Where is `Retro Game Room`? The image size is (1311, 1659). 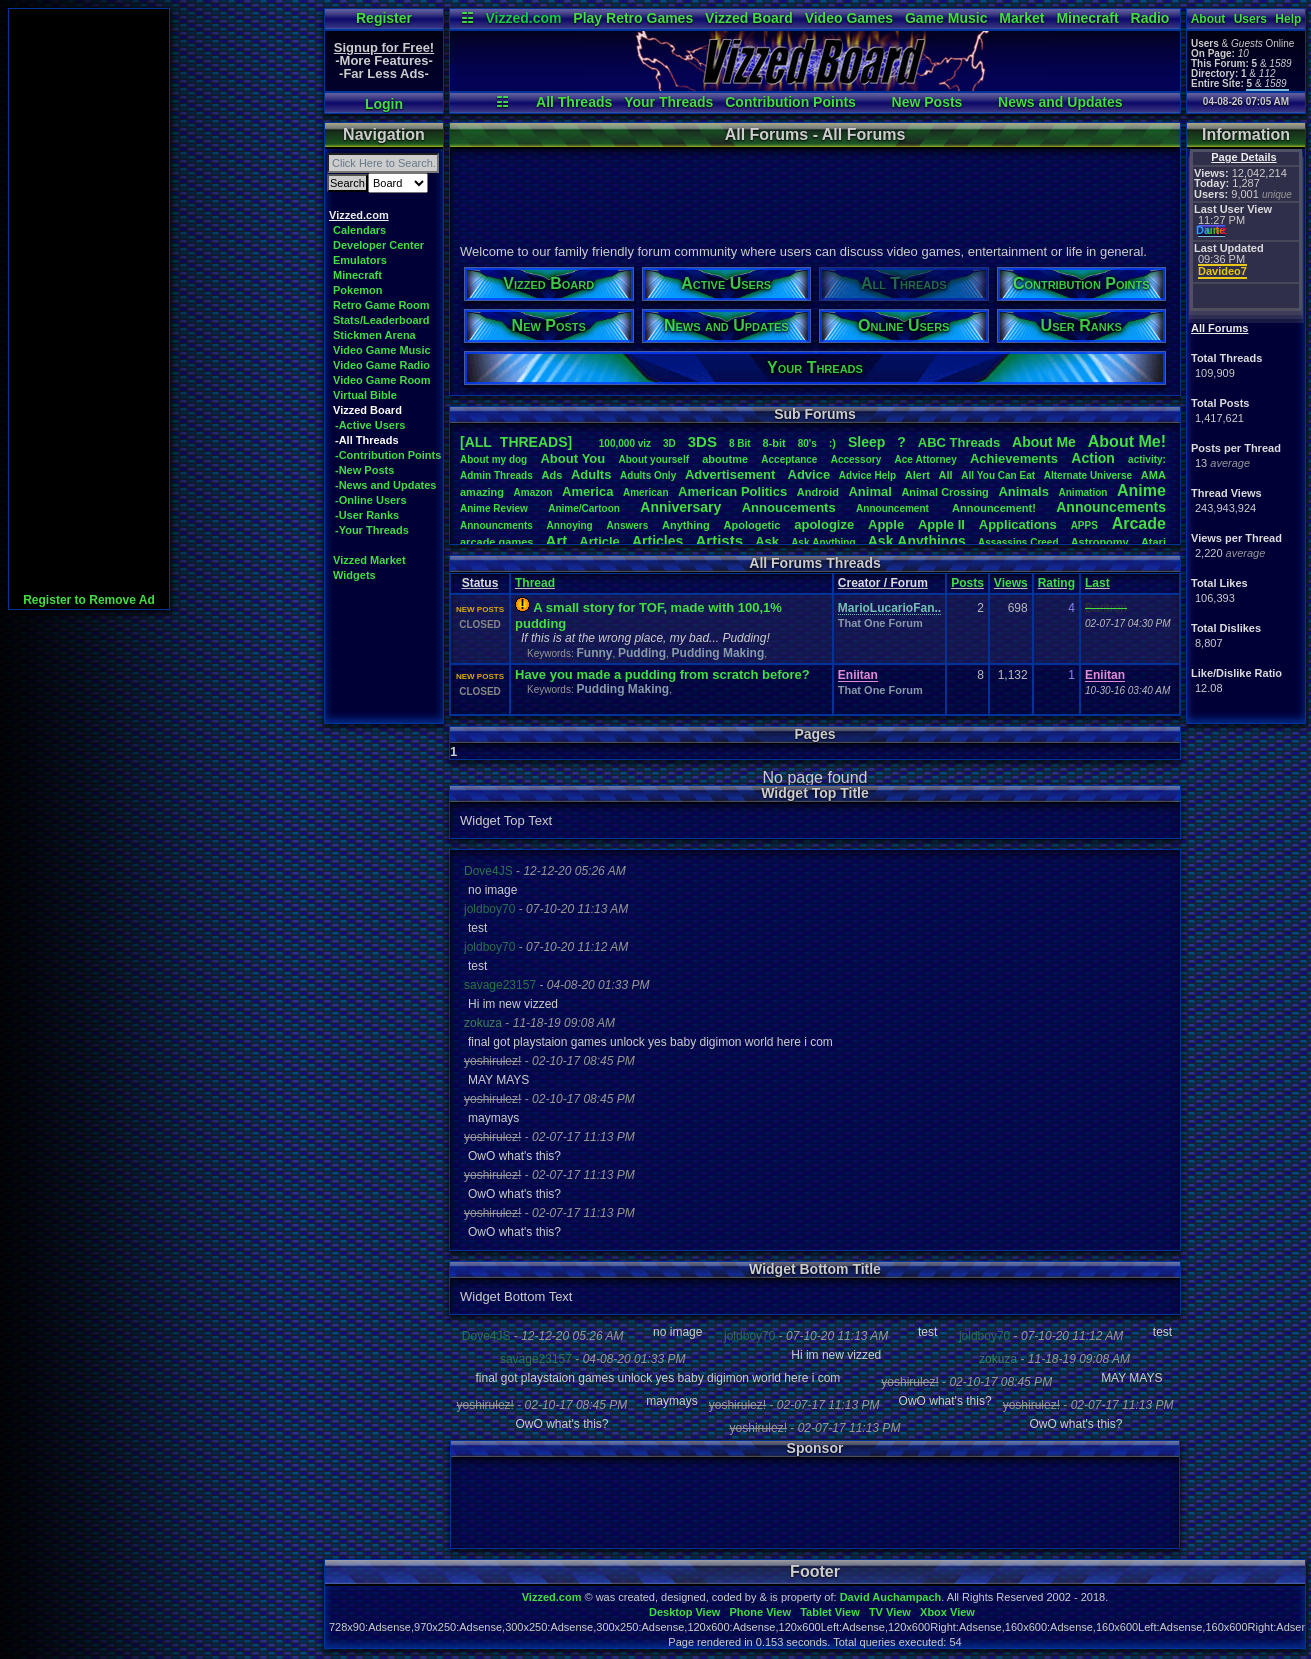
Retro Game Room is located at coordinates (381, 305).